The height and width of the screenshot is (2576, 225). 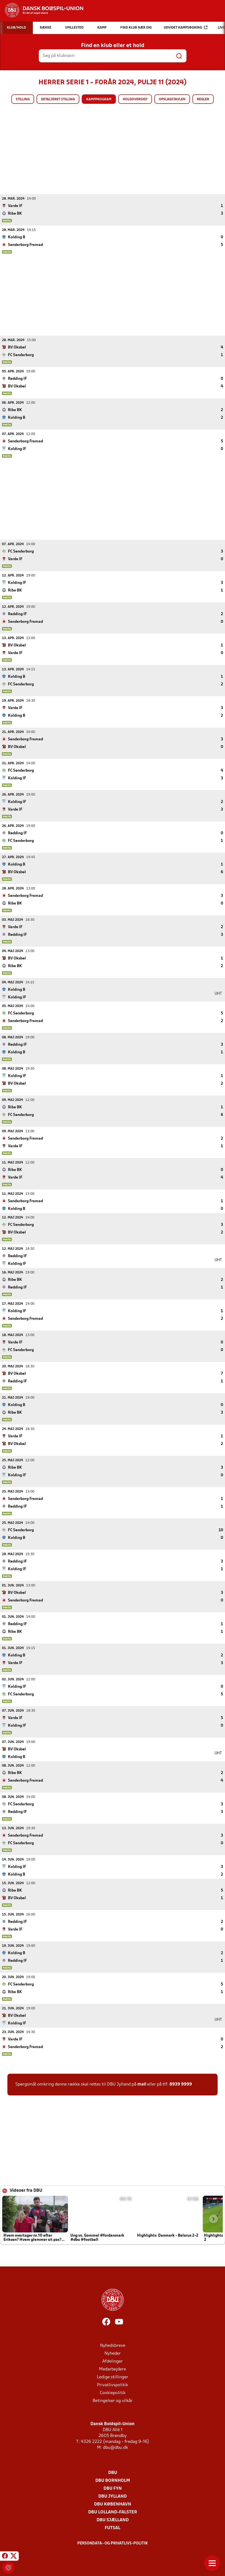 I want to click on DBU Jylland, so click(x=112, y=2496).